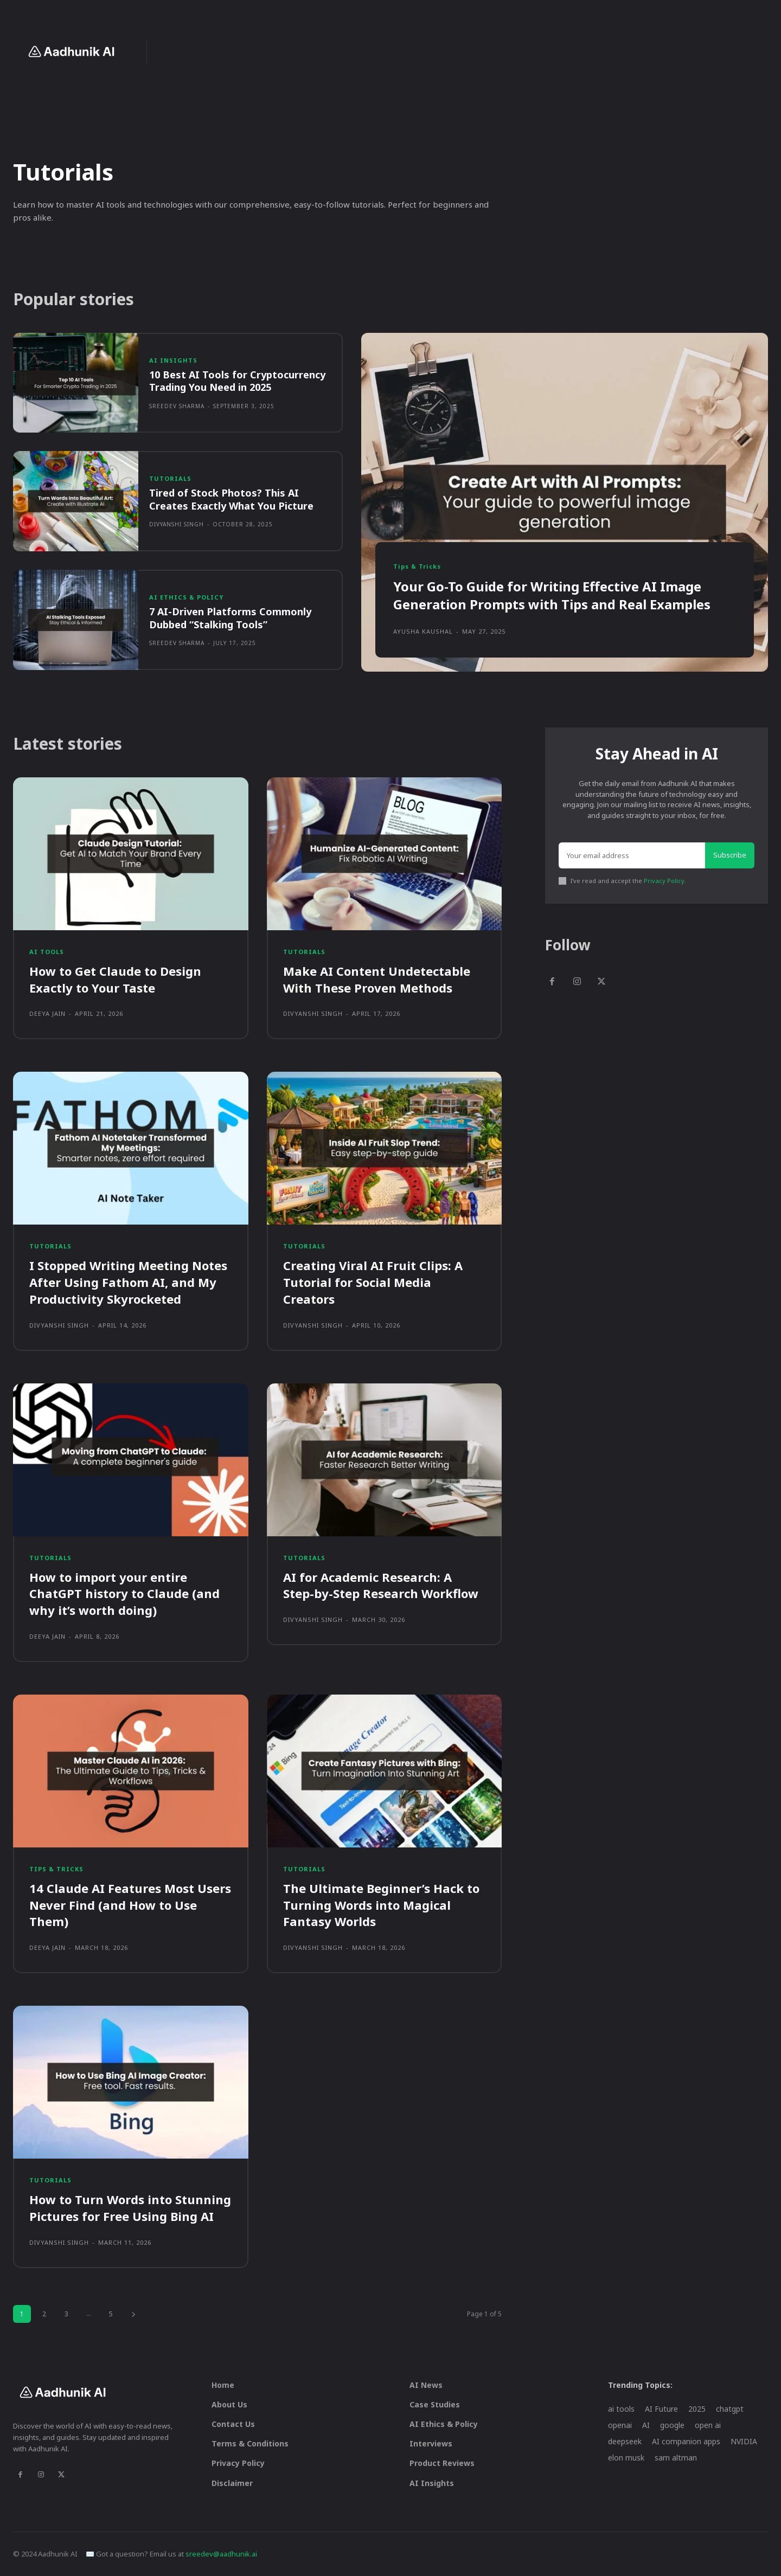 The width and height of the screenshot is (781, 2576). What do you see at coordinates (664, 881) in the screenshot?
I see `Privacy Policy` at bounding box center [664, 881].